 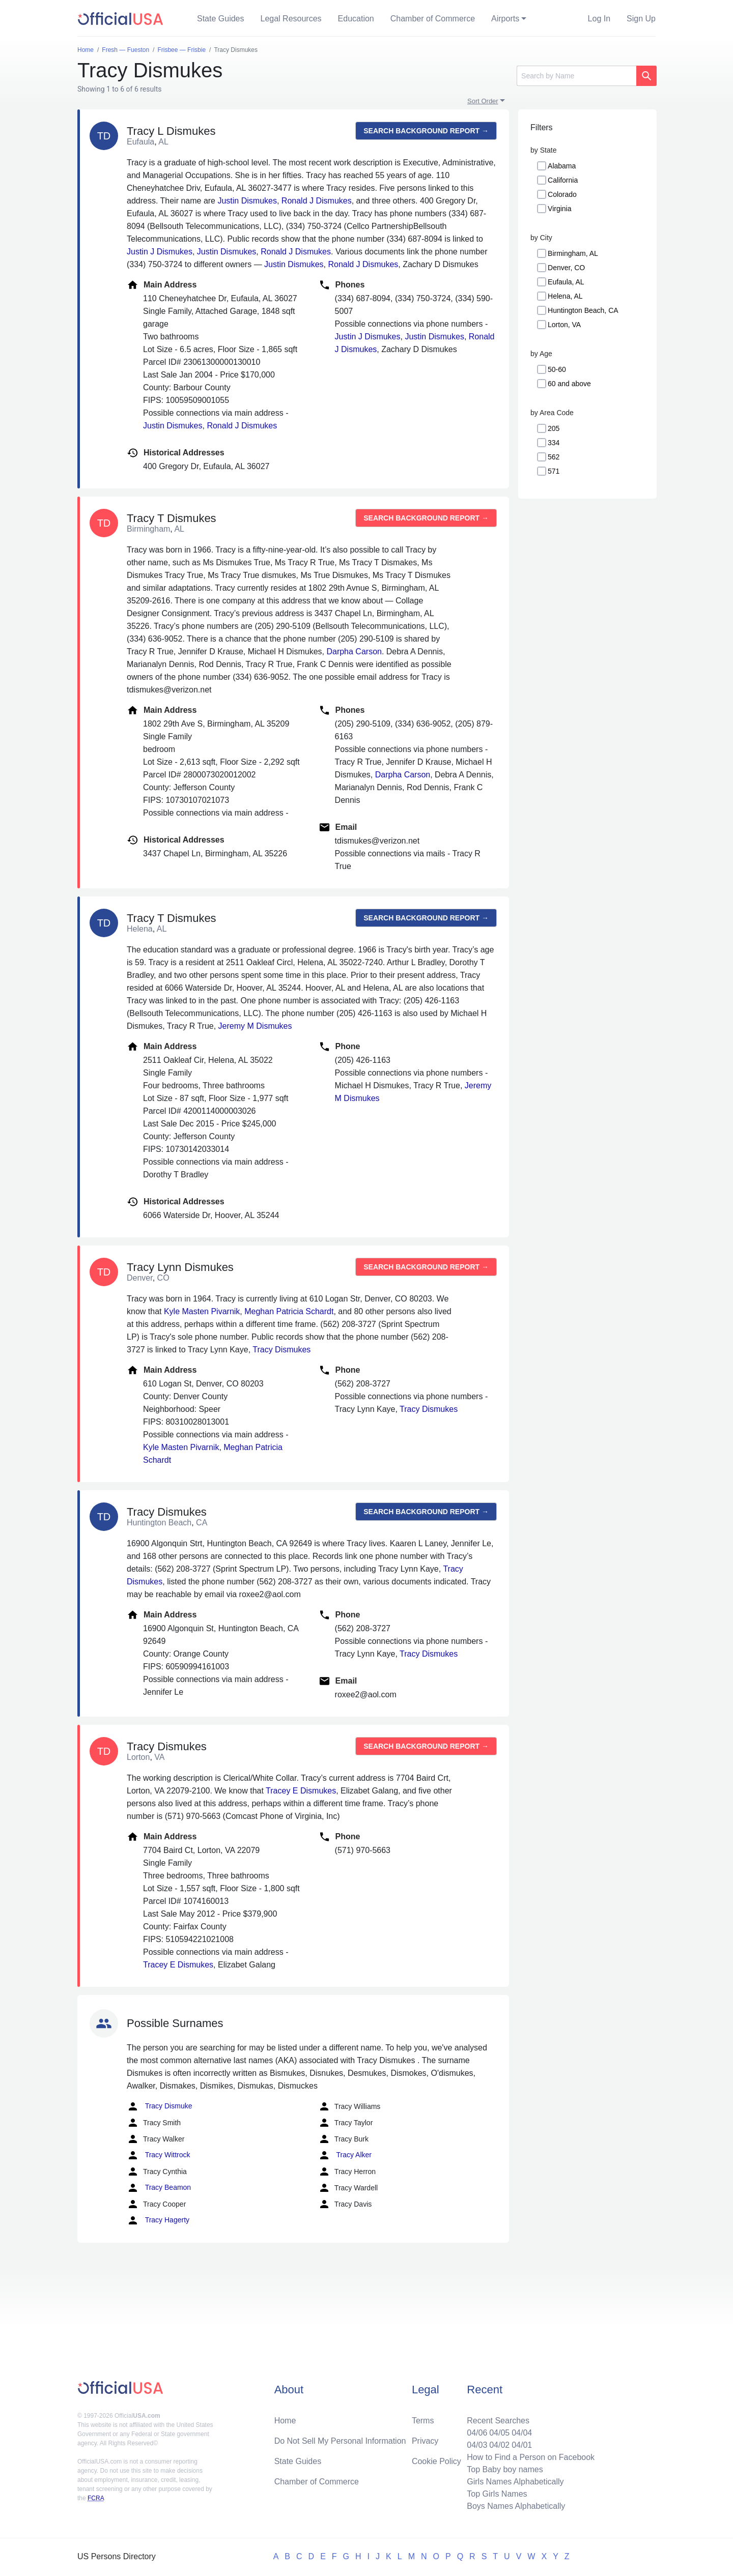 I want to click on Birmingham, AL, so click(x=573, y=253).